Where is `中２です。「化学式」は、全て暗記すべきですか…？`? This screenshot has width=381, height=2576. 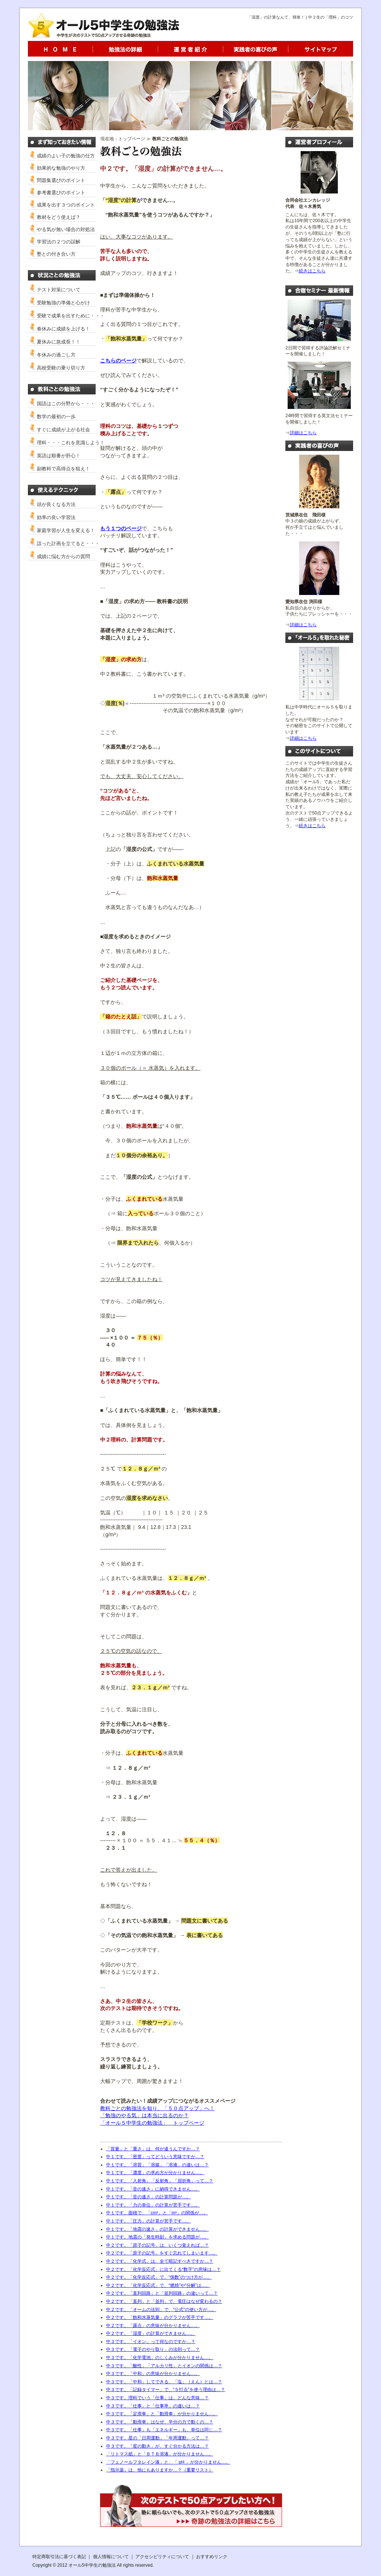
中２です。「化学式」は、全て暗記すべきですか…？ is located at coordinates (159, 2261).